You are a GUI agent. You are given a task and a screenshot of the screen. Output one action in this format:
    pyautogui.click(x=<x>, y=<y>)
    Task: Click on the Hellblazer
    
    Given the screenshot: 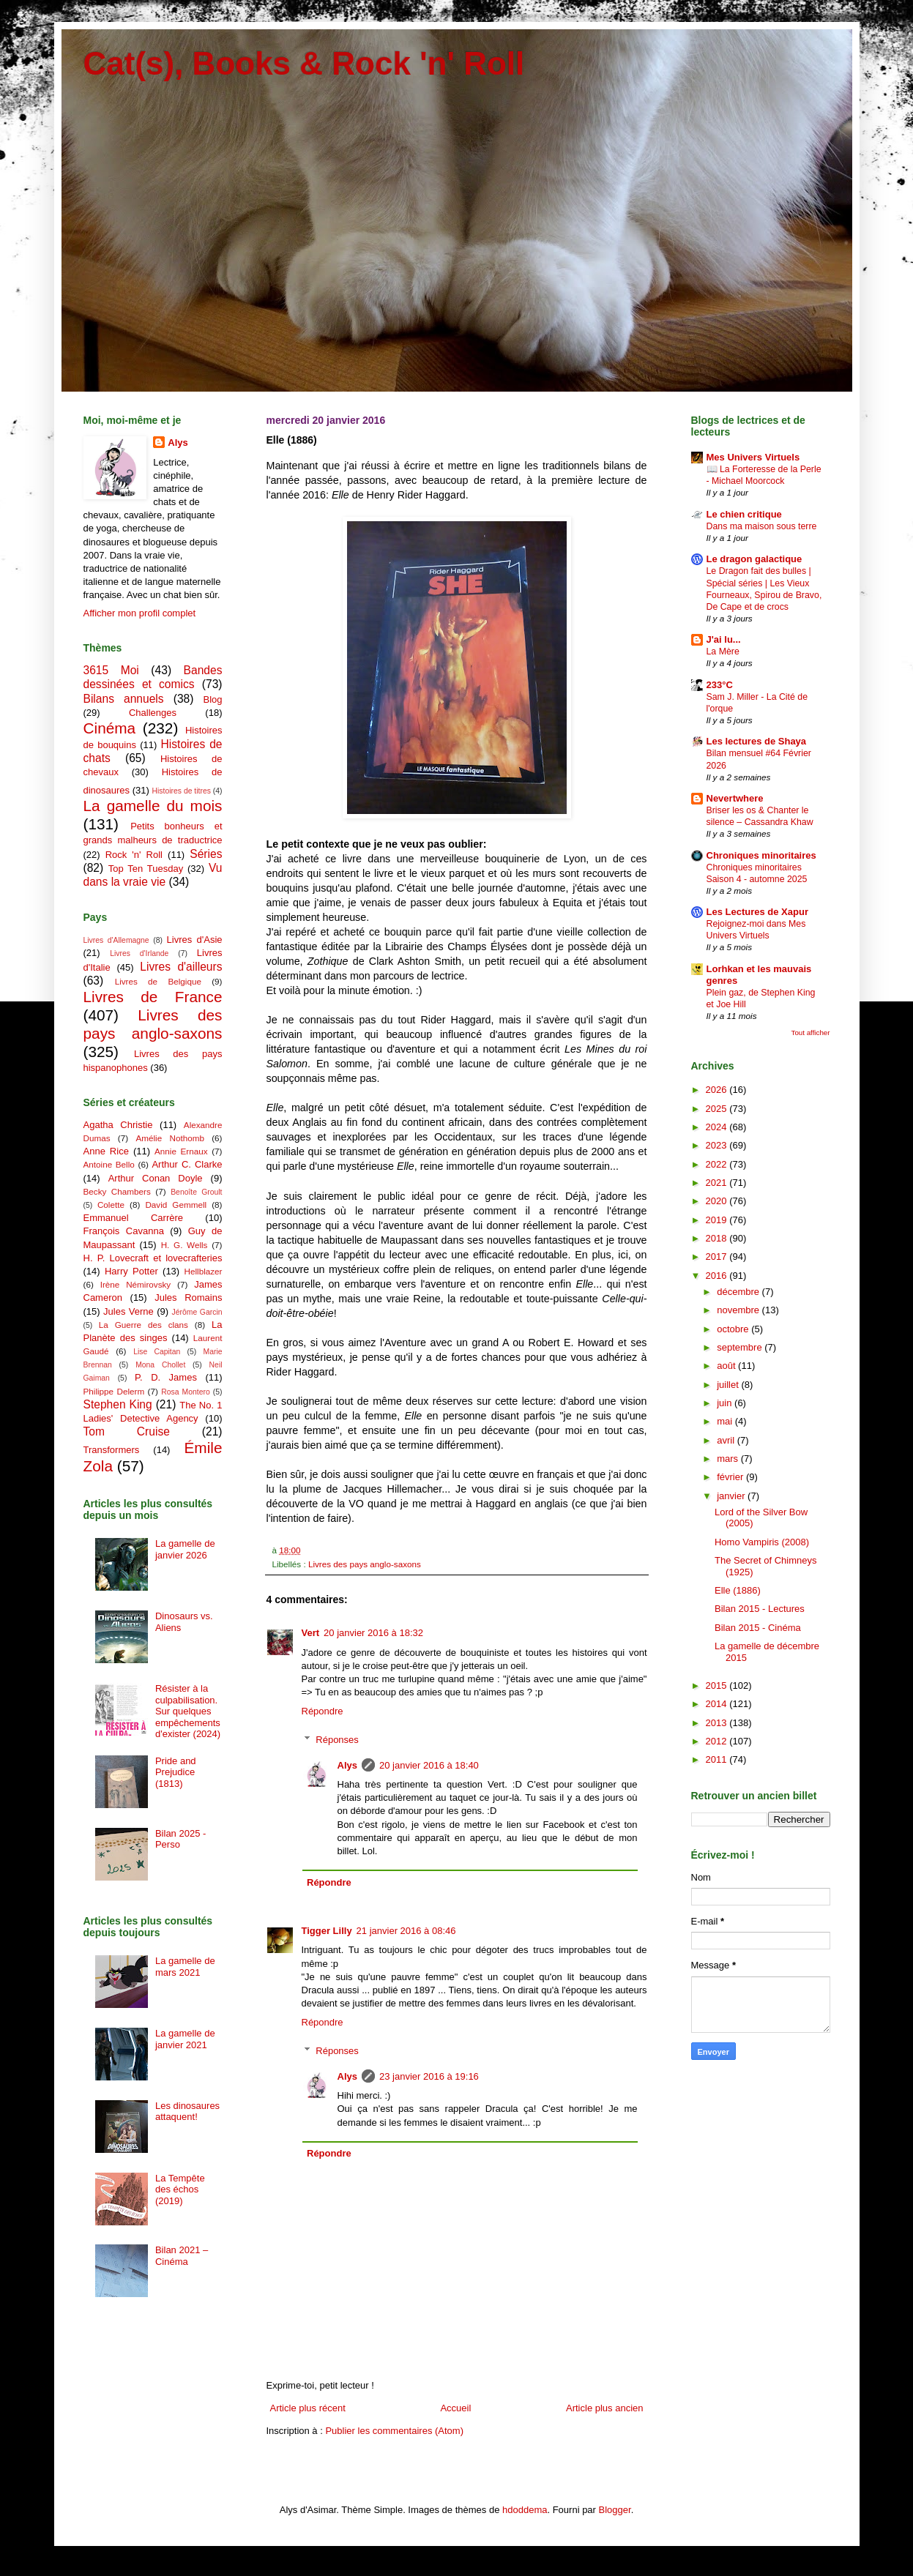 What is the action you would take?
    pyautogui.click(x=204, y=1271)
    